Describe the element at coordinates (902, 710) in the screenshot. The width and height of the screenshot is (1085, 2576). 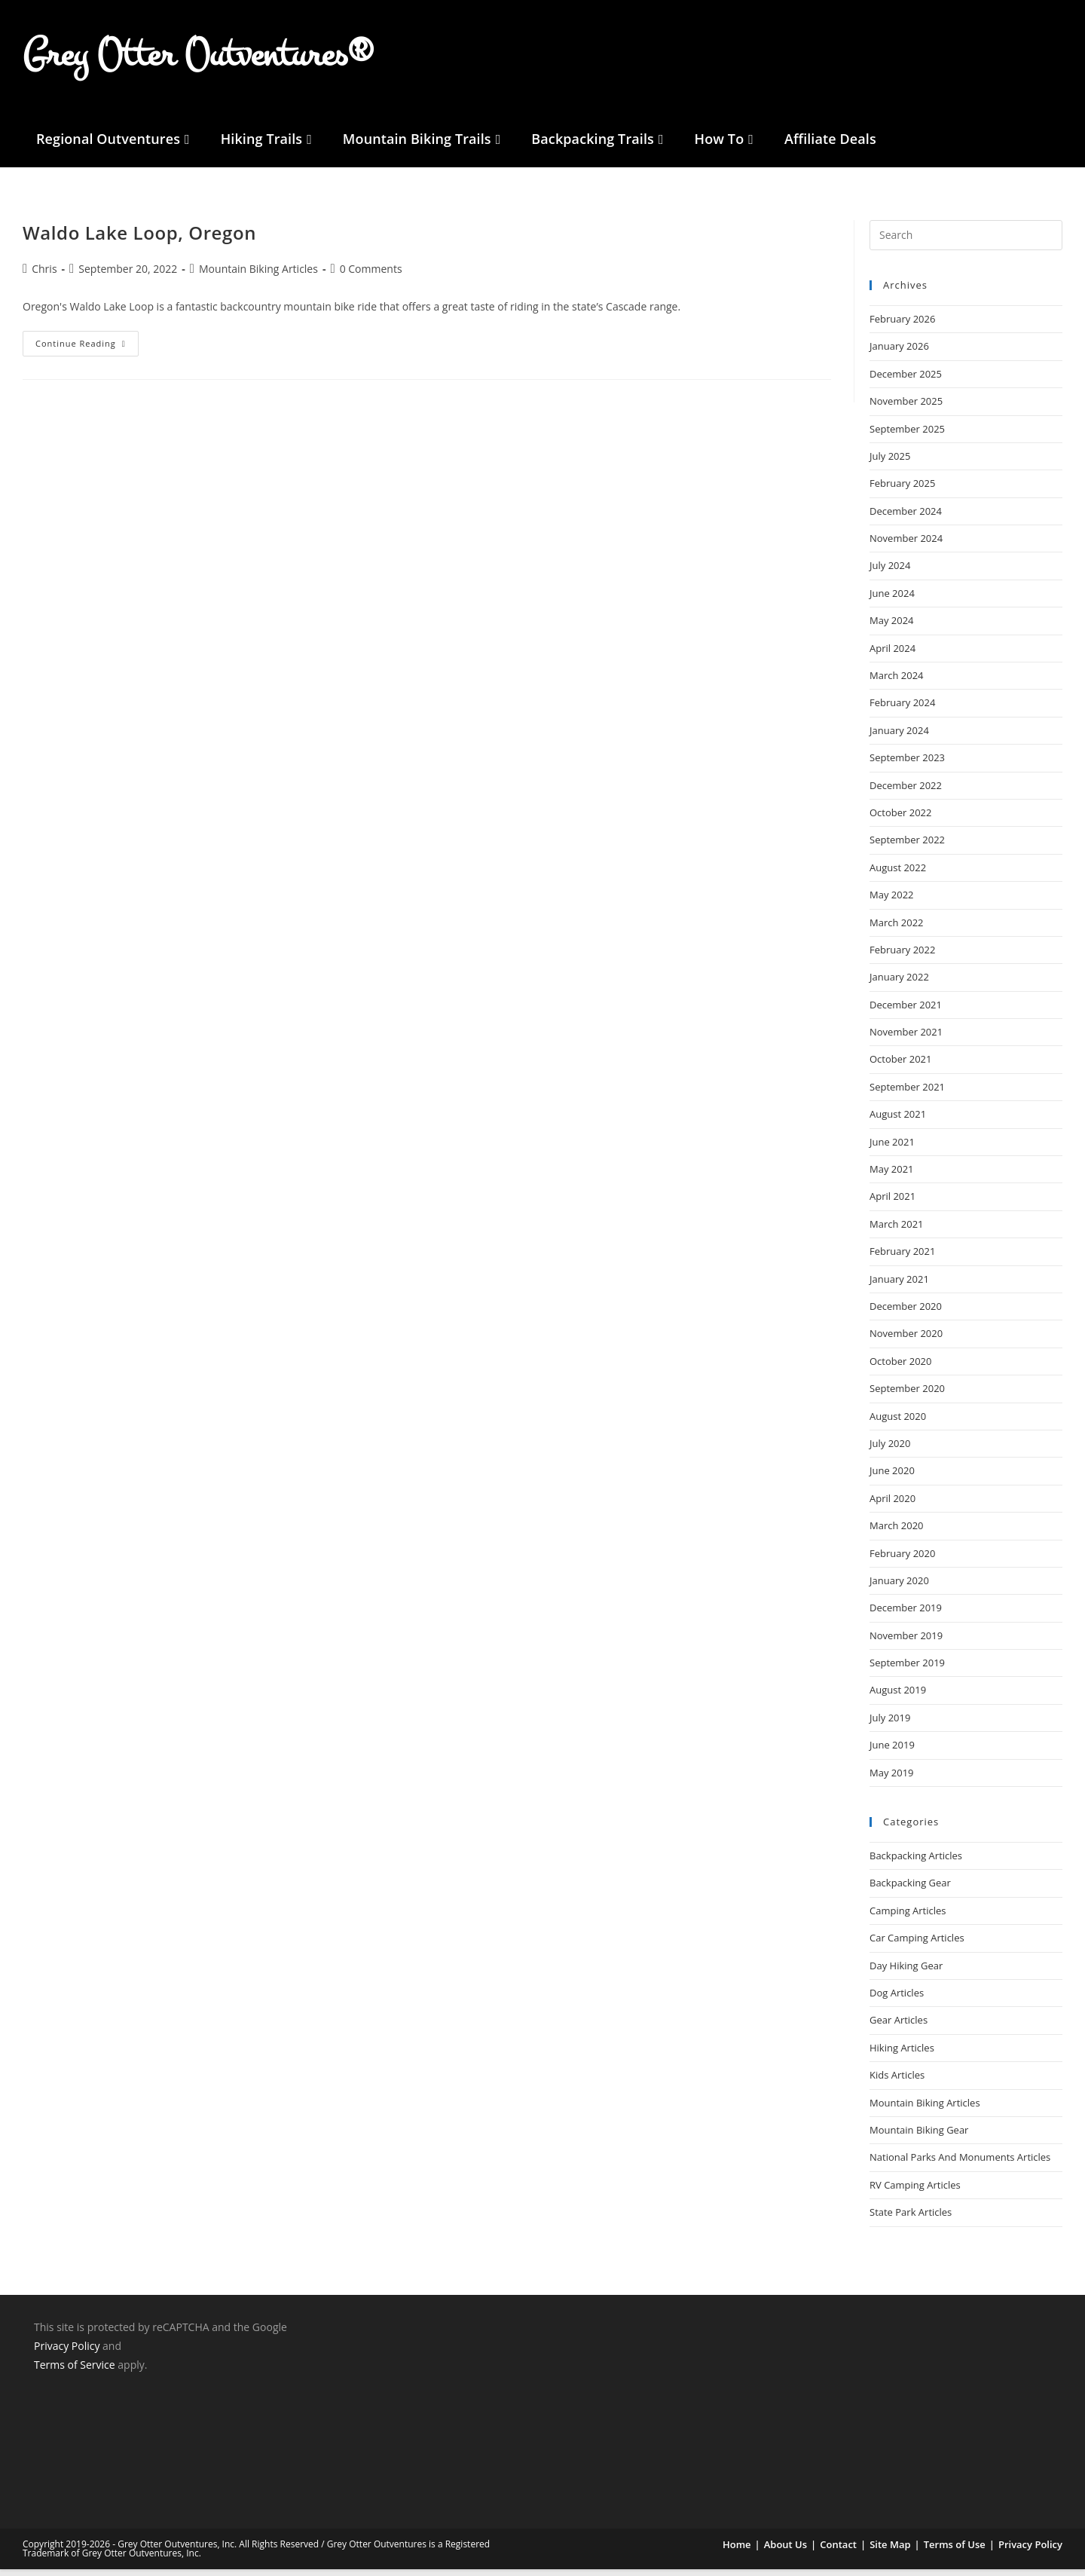
I see `February 2024` at that location.